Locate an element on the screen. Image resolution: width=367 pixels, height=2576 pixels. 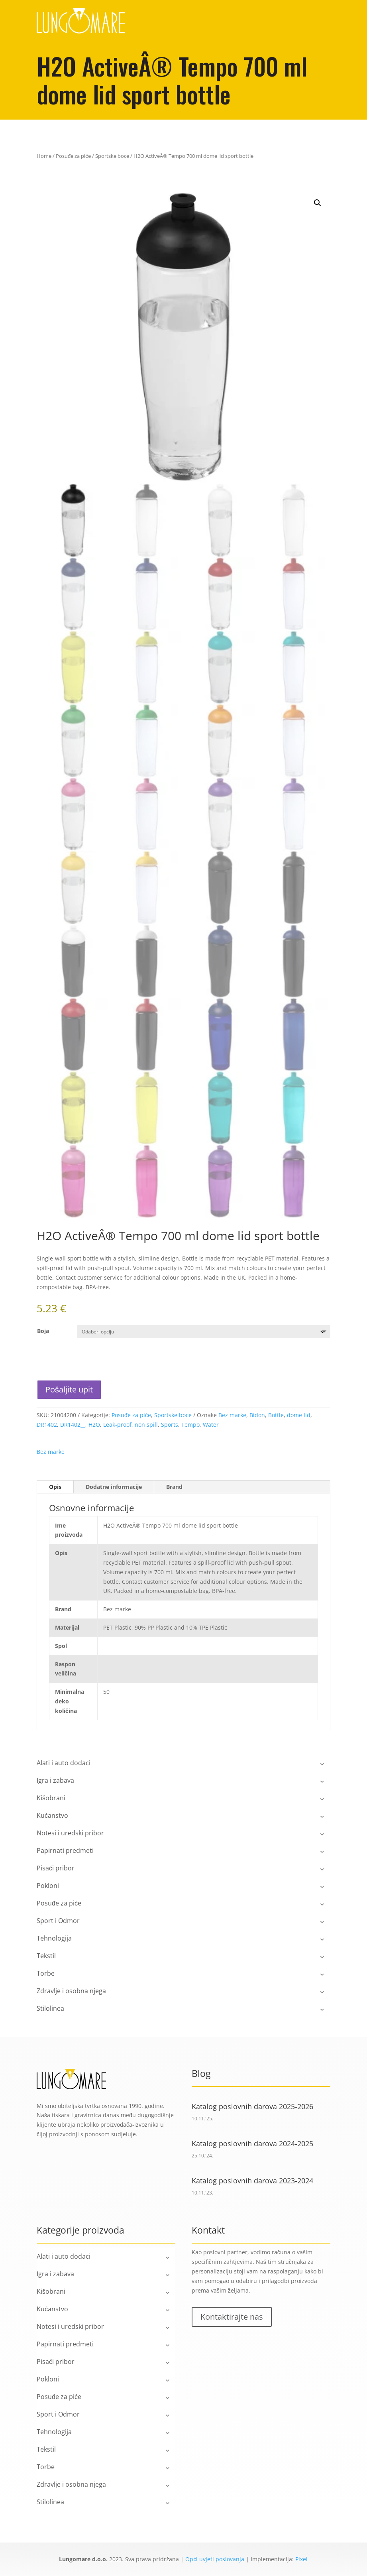
Katalog poslovnih darova 2025-2026 is located at coordinates (252, 2106).